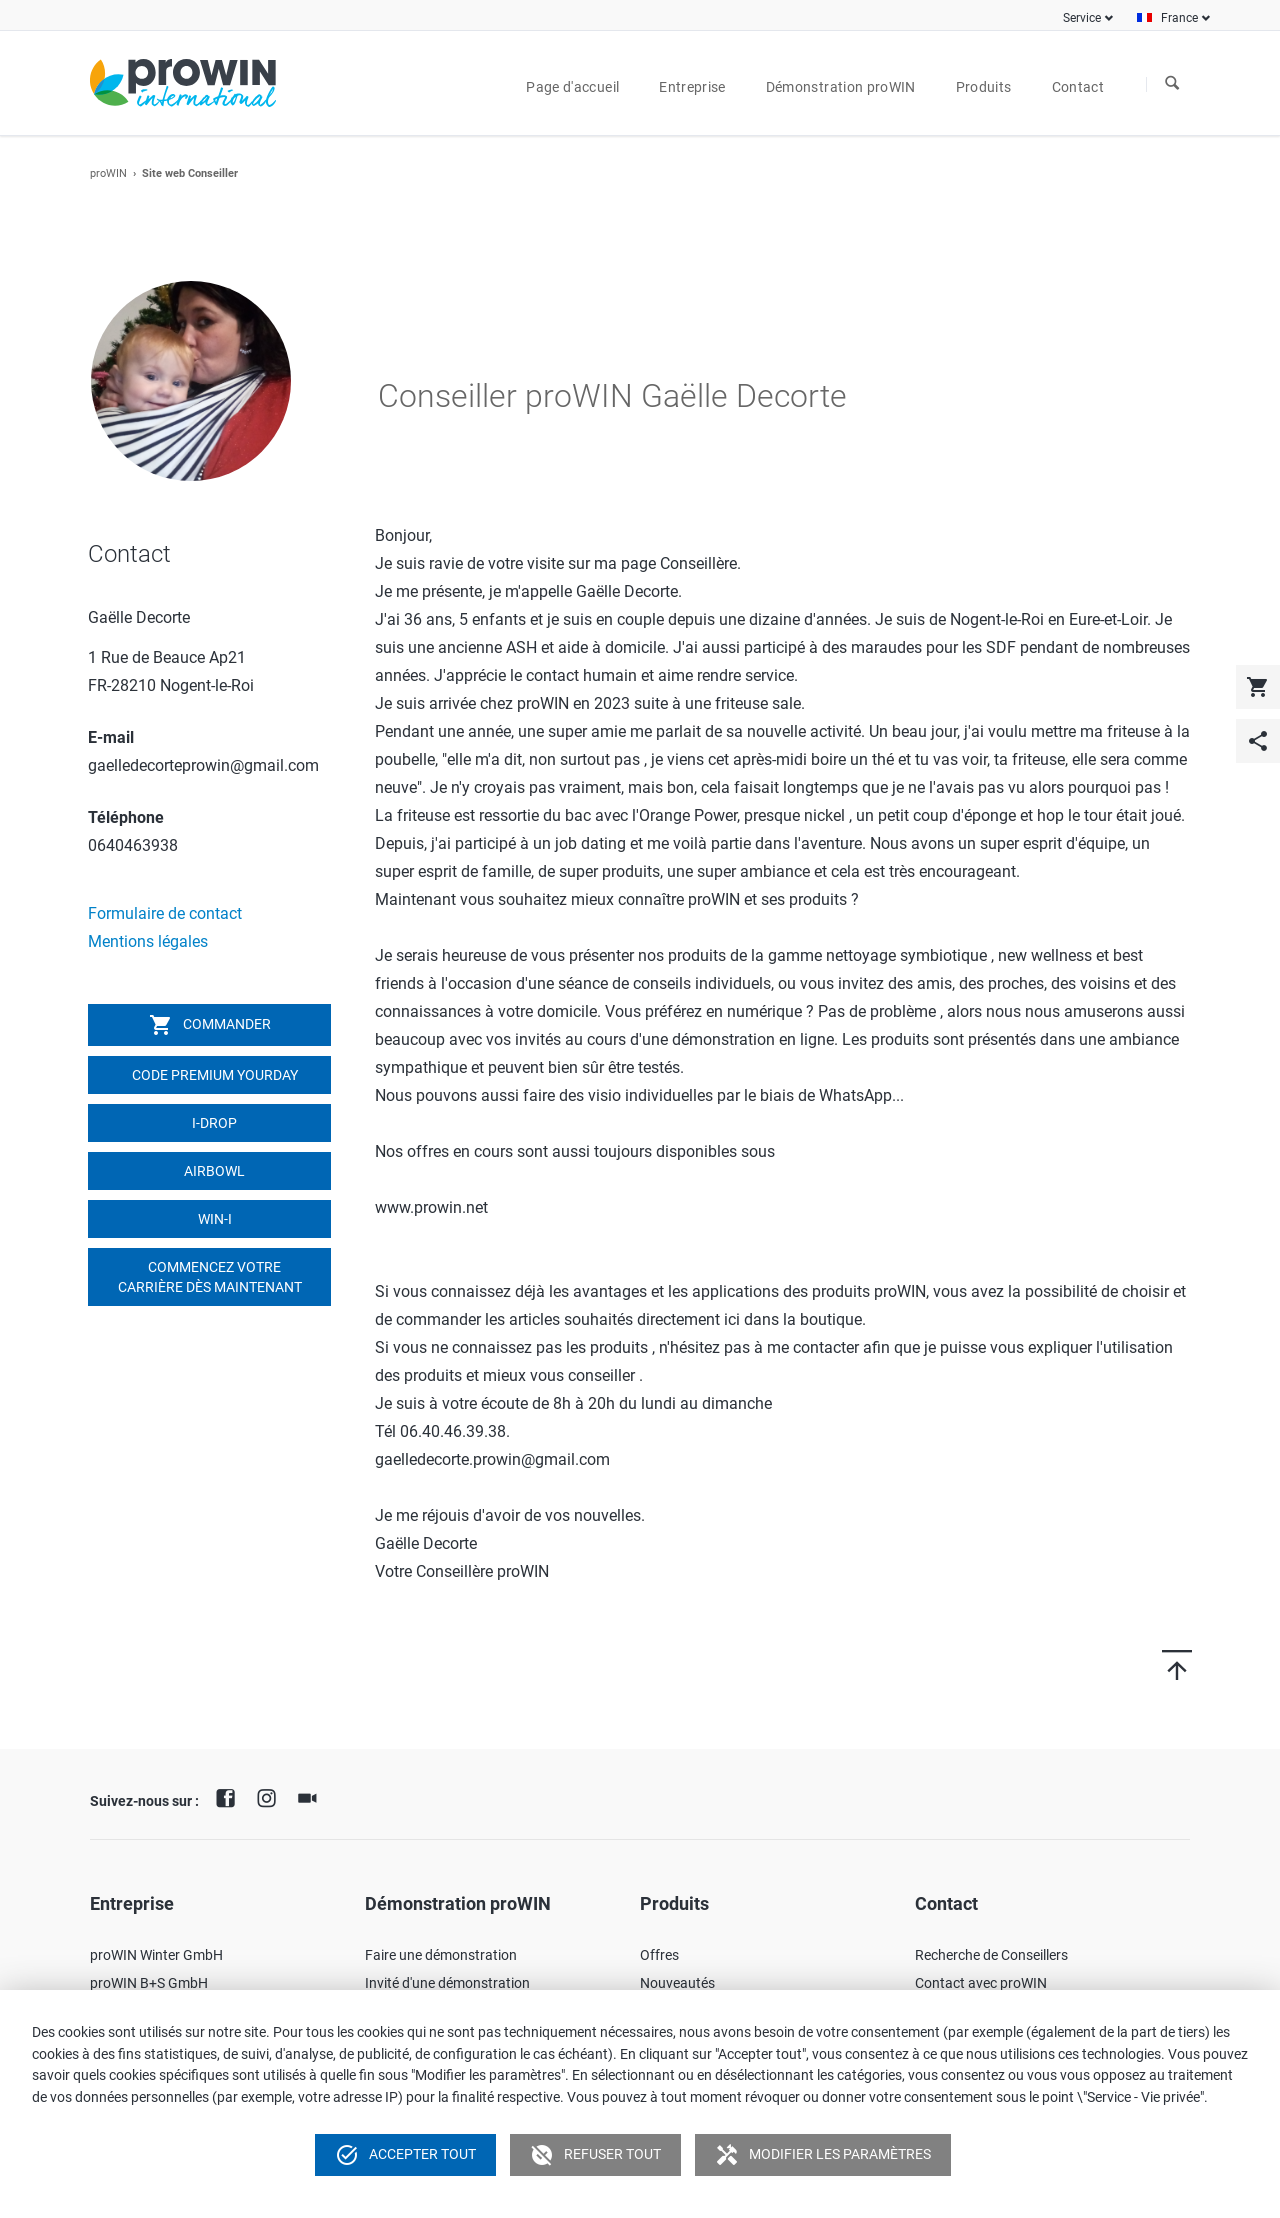 Image resolution: width=1280 pixels, height=2218 pixels. I want to click on Contact avec proWIN, so click(981, 1983).